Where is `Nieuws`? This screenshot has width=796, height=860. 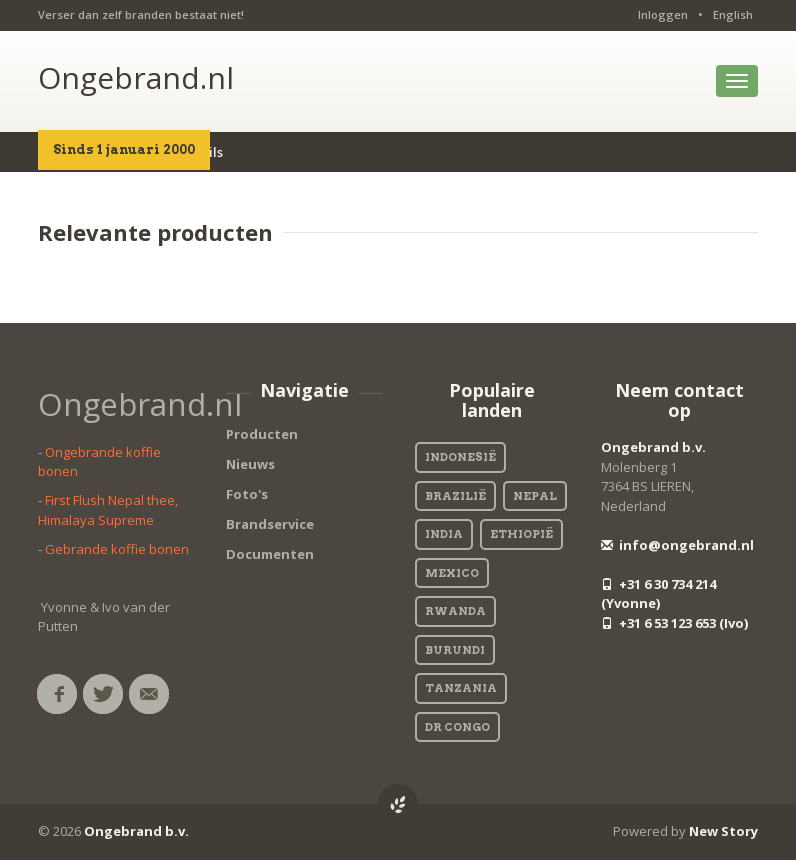 Nieuws is located at coordinates (250, 464).